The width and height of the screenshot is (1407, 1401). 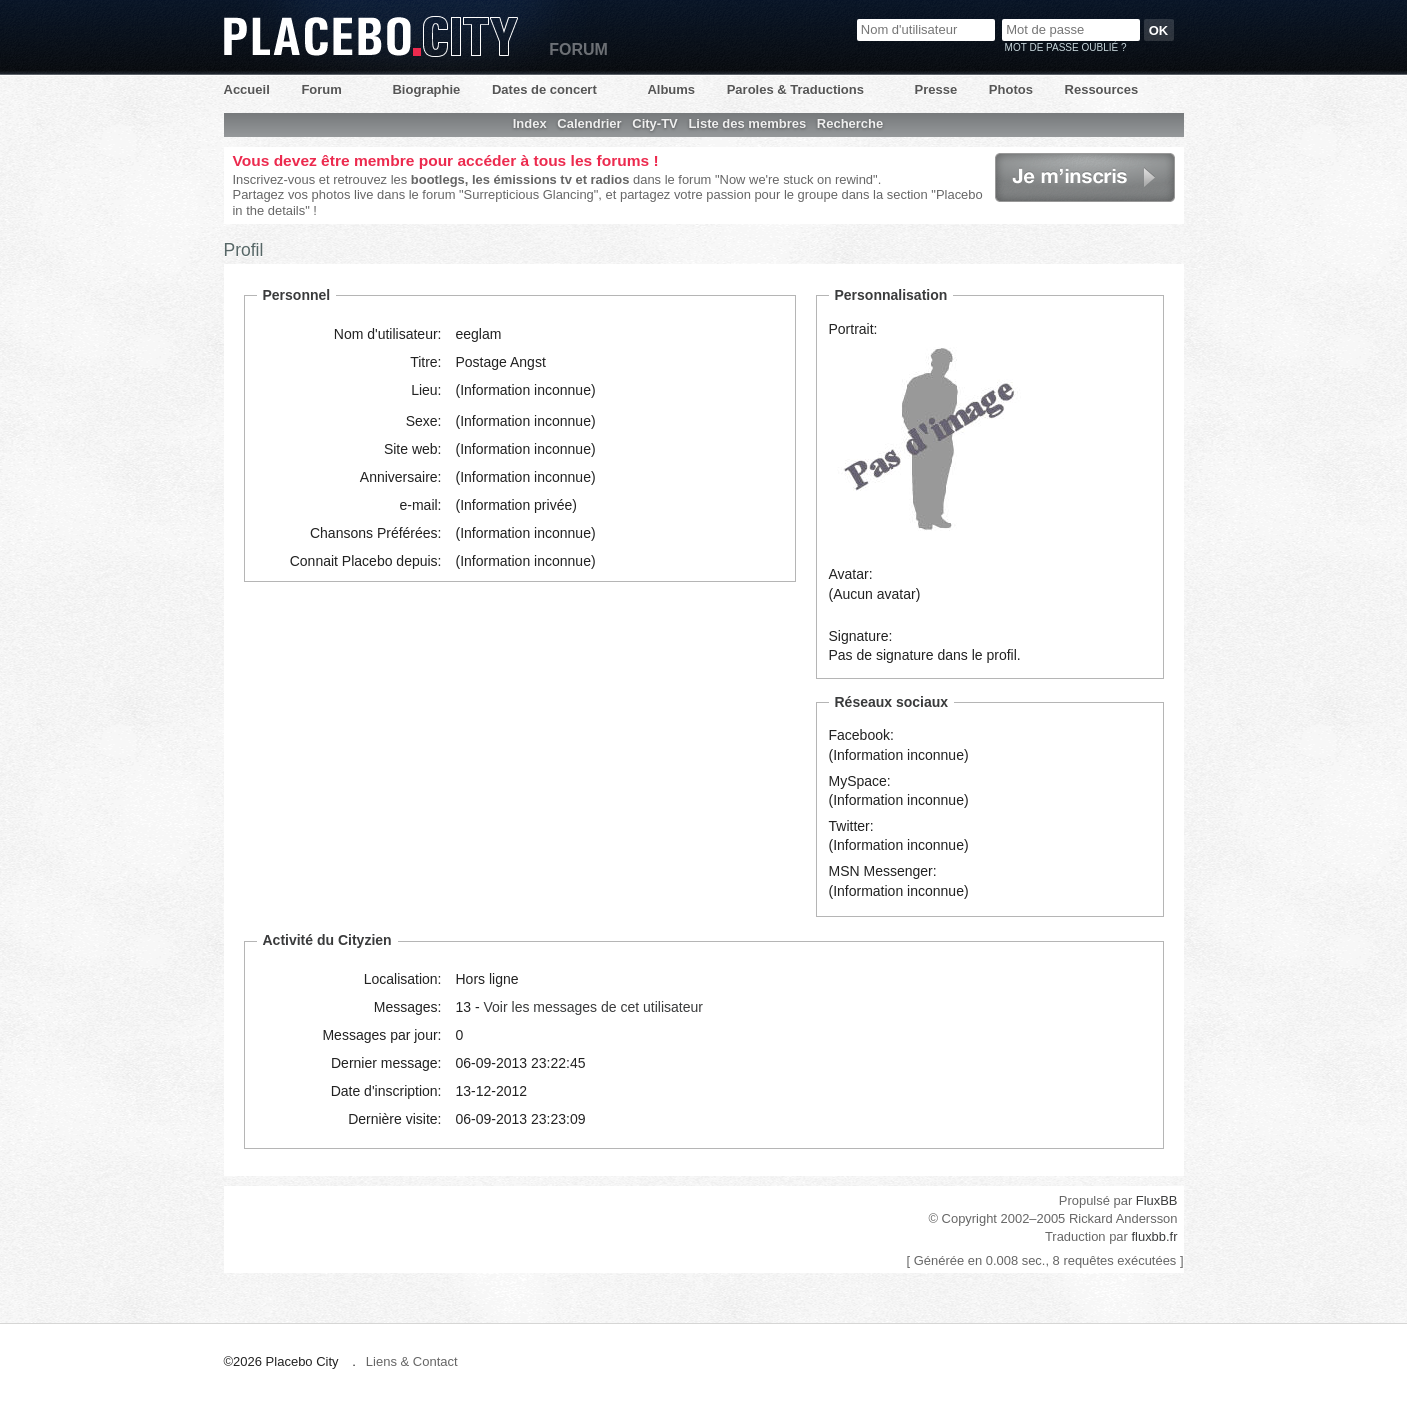 I want to click on Photos, so click(x=1011, y=89).